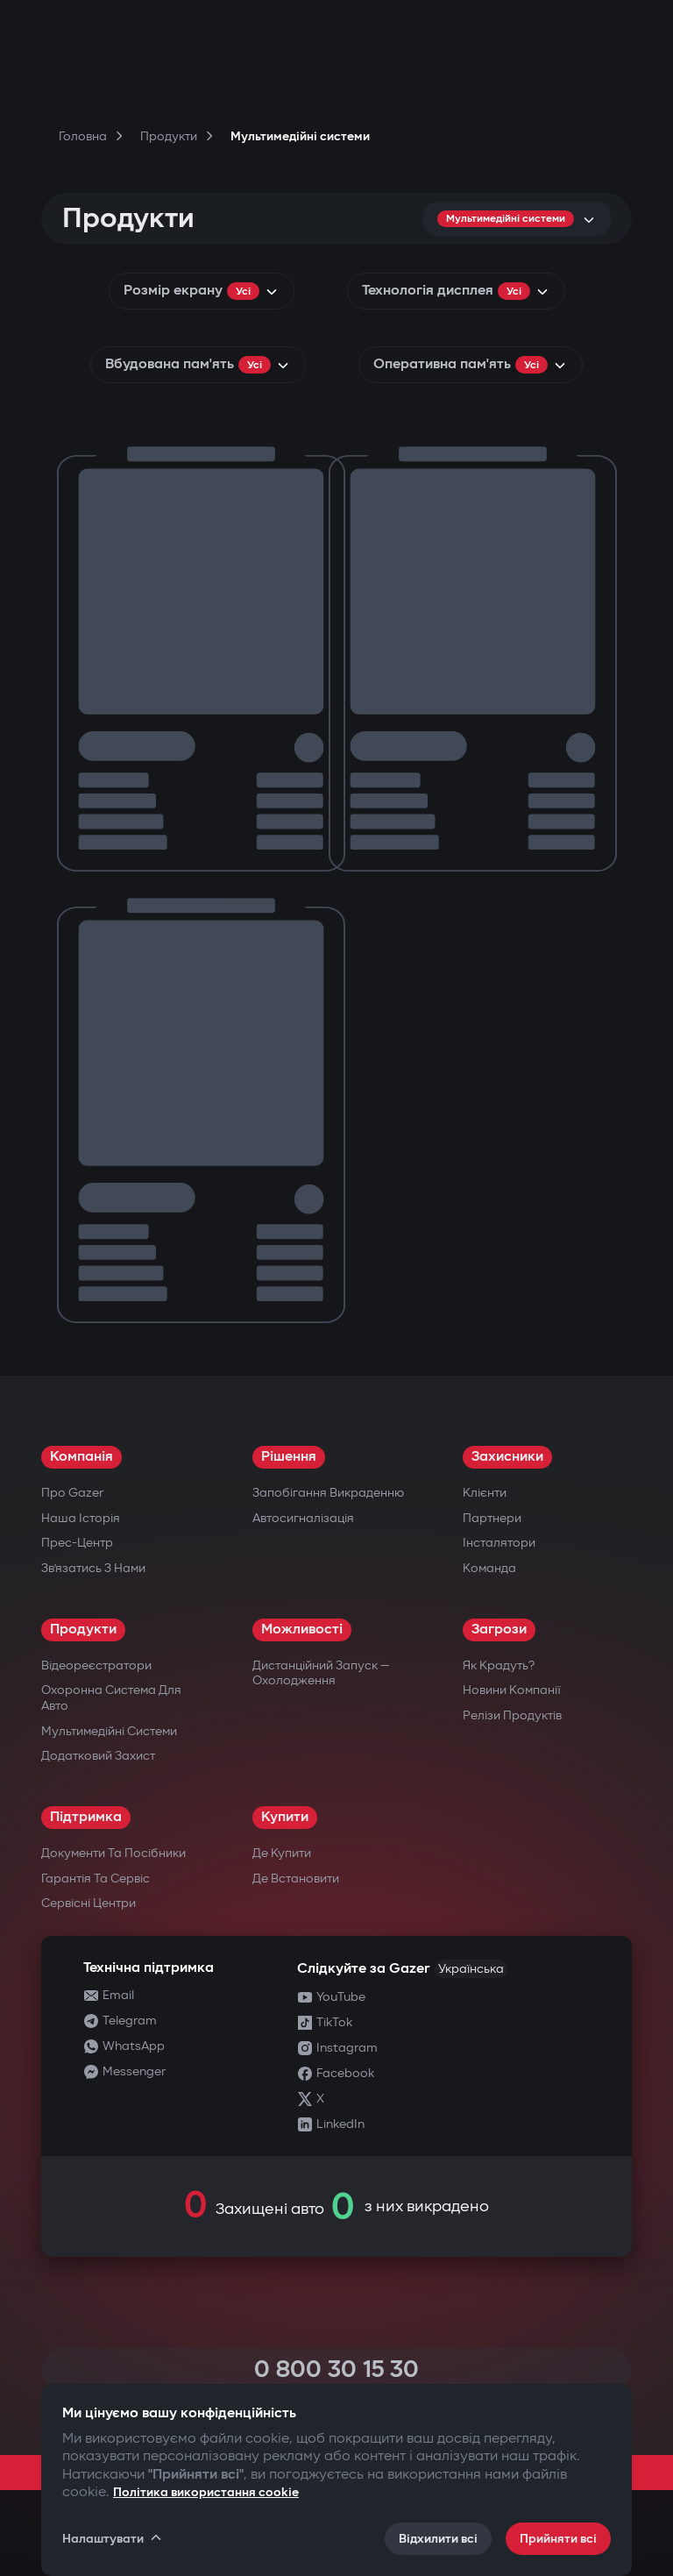 The width and height of the screenshot is (673, 2576). Describe the element at coordinates (499, 1629) in the screenshot. I see `Загрози` at that location.